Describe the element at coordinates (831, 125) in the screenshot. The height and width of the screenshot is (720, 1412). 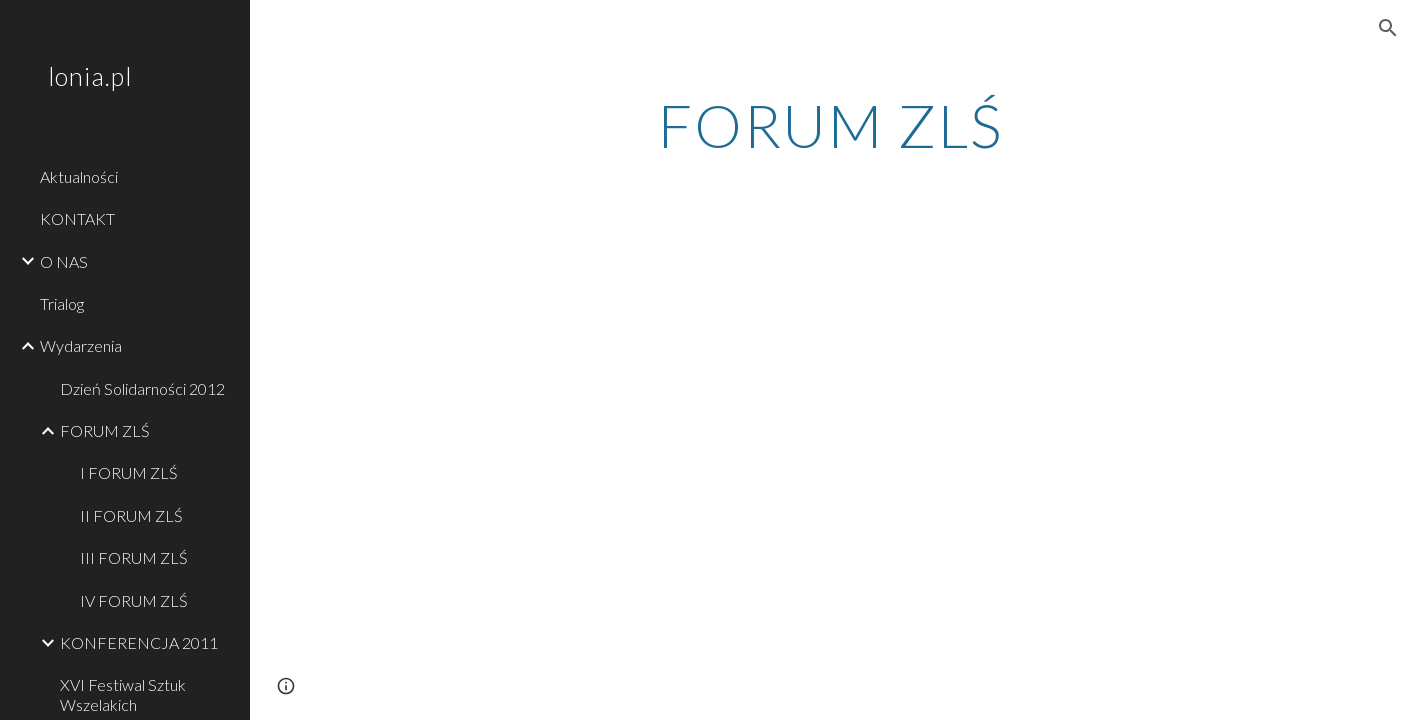
I see `[main]` at that location.